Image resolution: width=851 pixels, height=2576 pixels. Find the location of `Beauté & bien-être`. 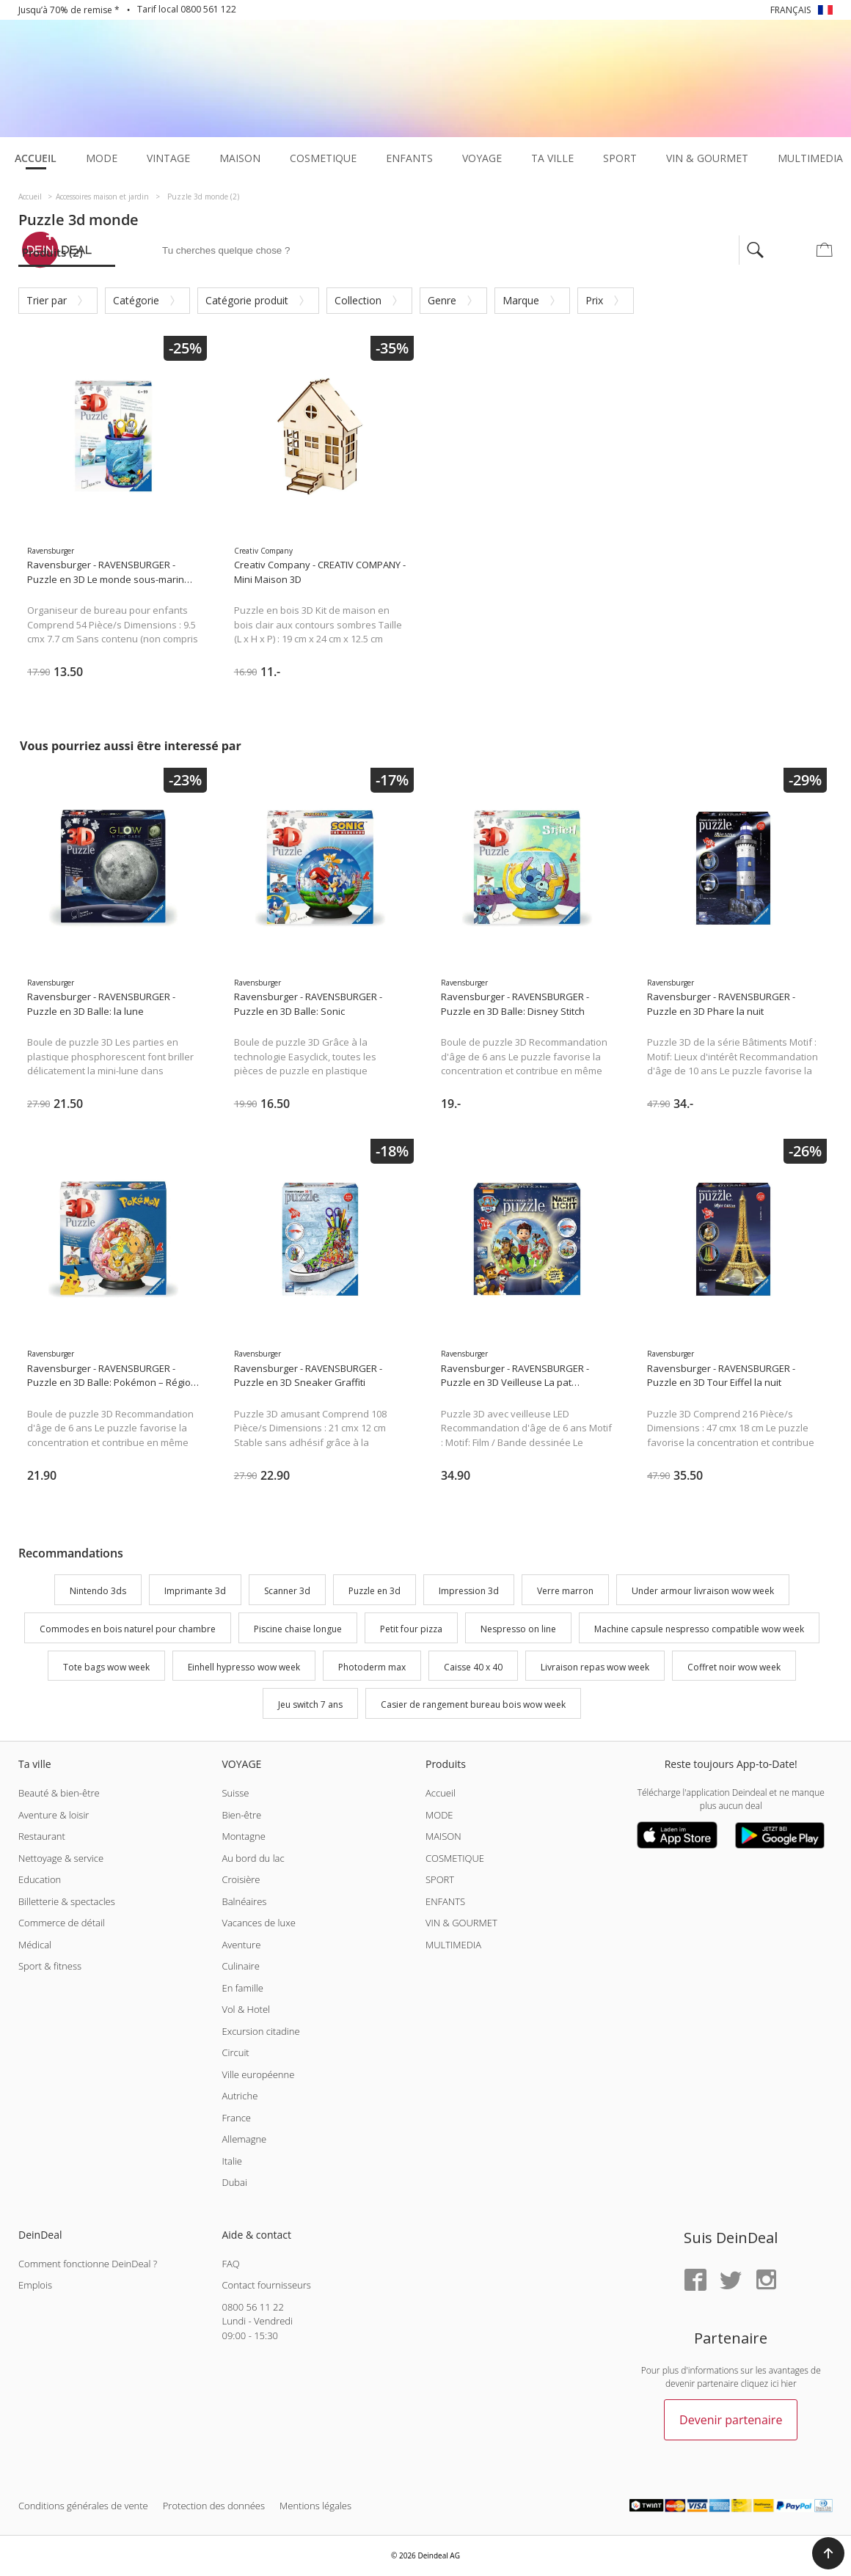

Beauté & bien-être is located at coordinates (59, 1792).